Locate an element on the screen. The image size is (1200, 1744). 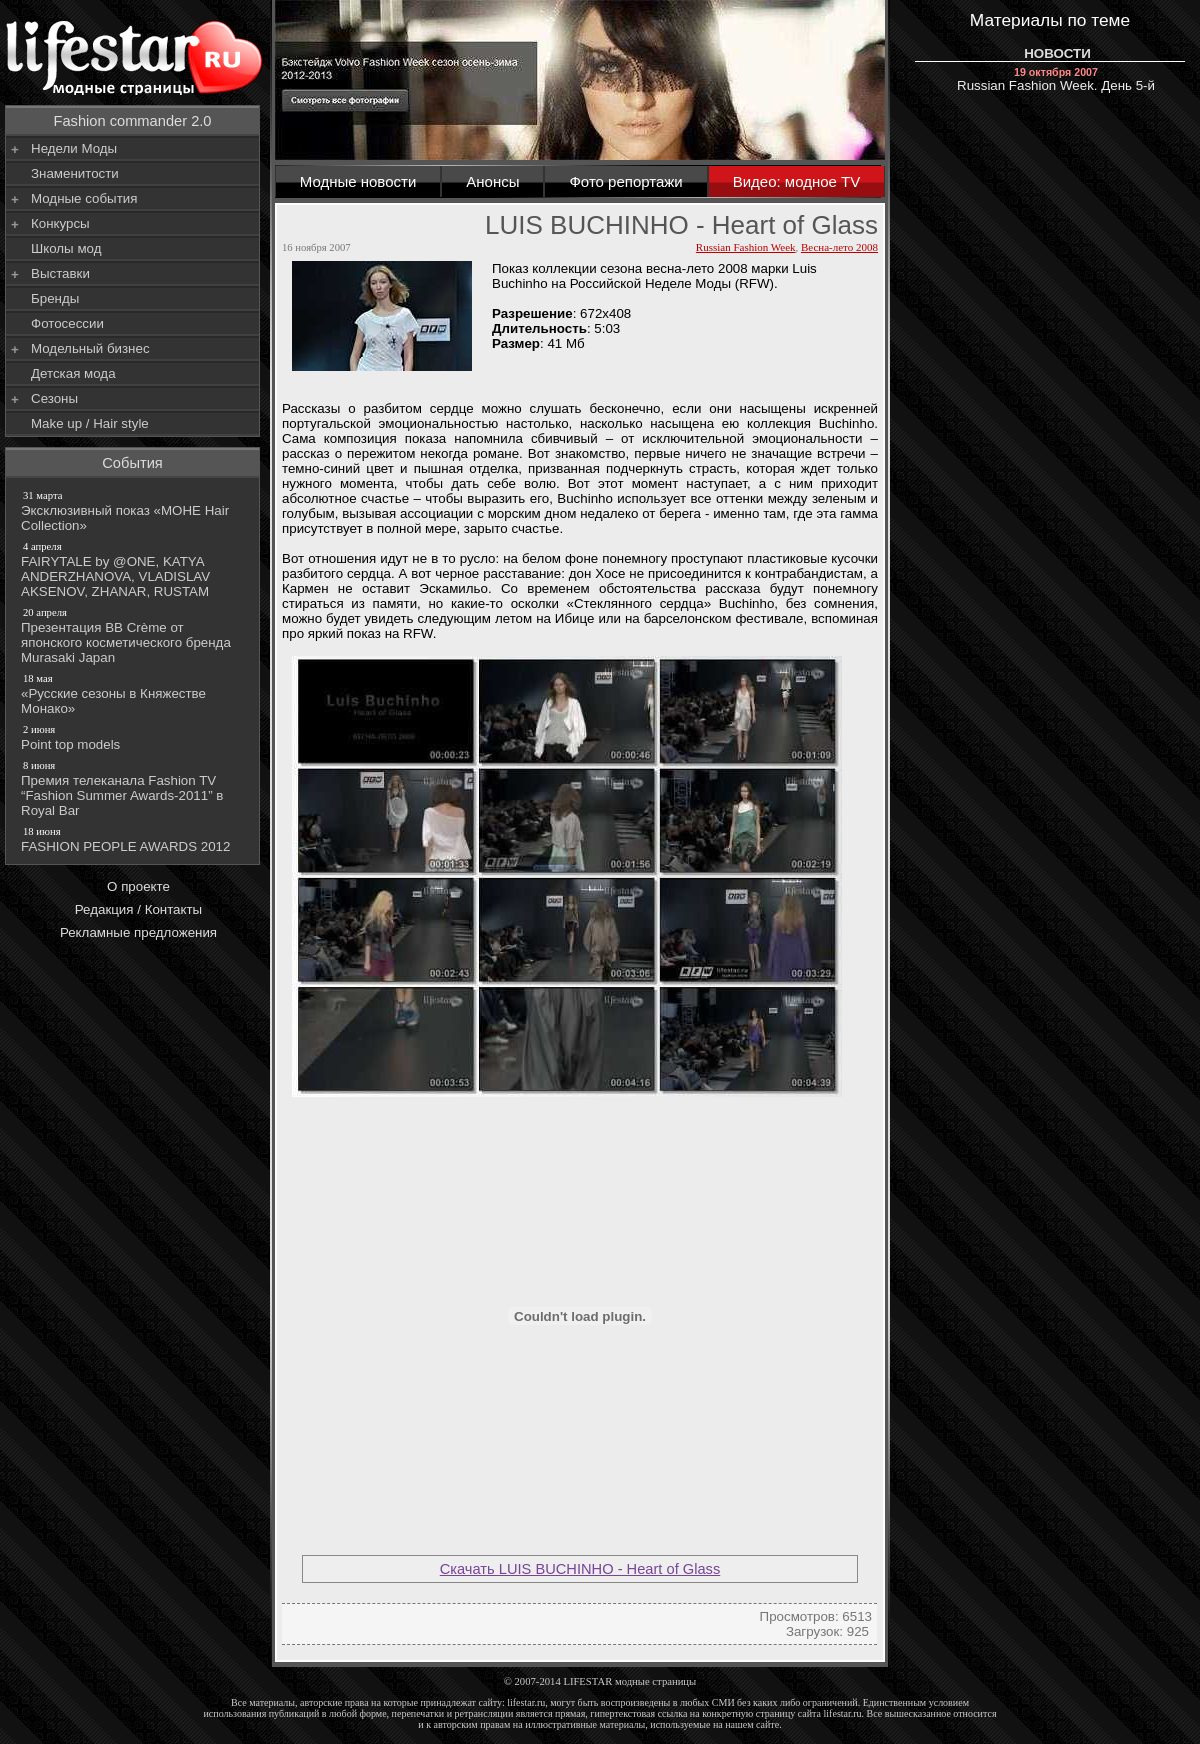
Скачать LUIS BUCHINHO - Heart of Glass is located at coordinates (580, 1569).